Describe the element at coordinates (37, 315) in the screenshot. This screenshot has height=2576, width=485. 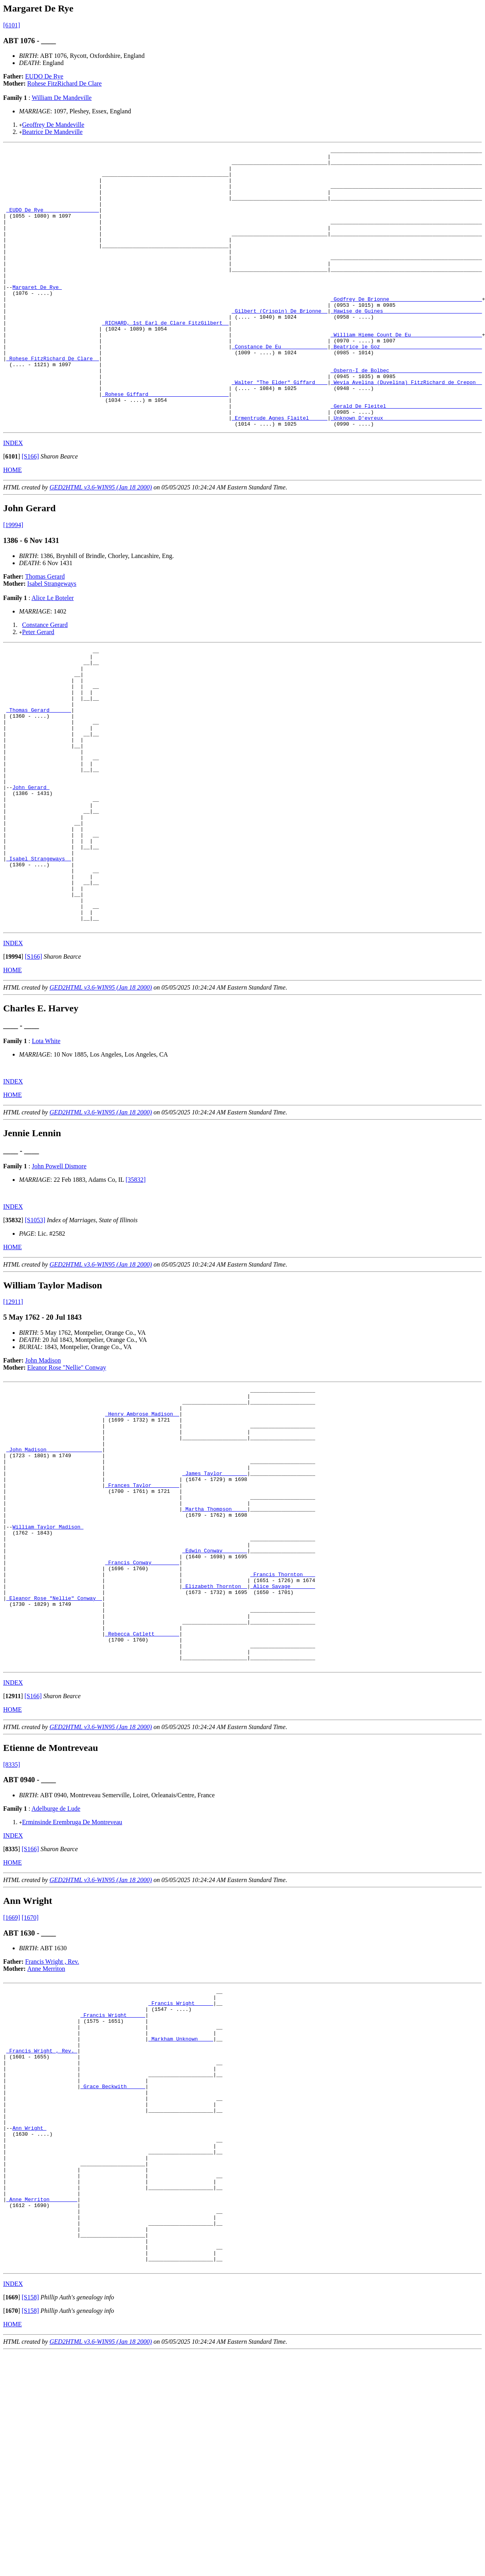
I see `Margaret De Rye` at that location.